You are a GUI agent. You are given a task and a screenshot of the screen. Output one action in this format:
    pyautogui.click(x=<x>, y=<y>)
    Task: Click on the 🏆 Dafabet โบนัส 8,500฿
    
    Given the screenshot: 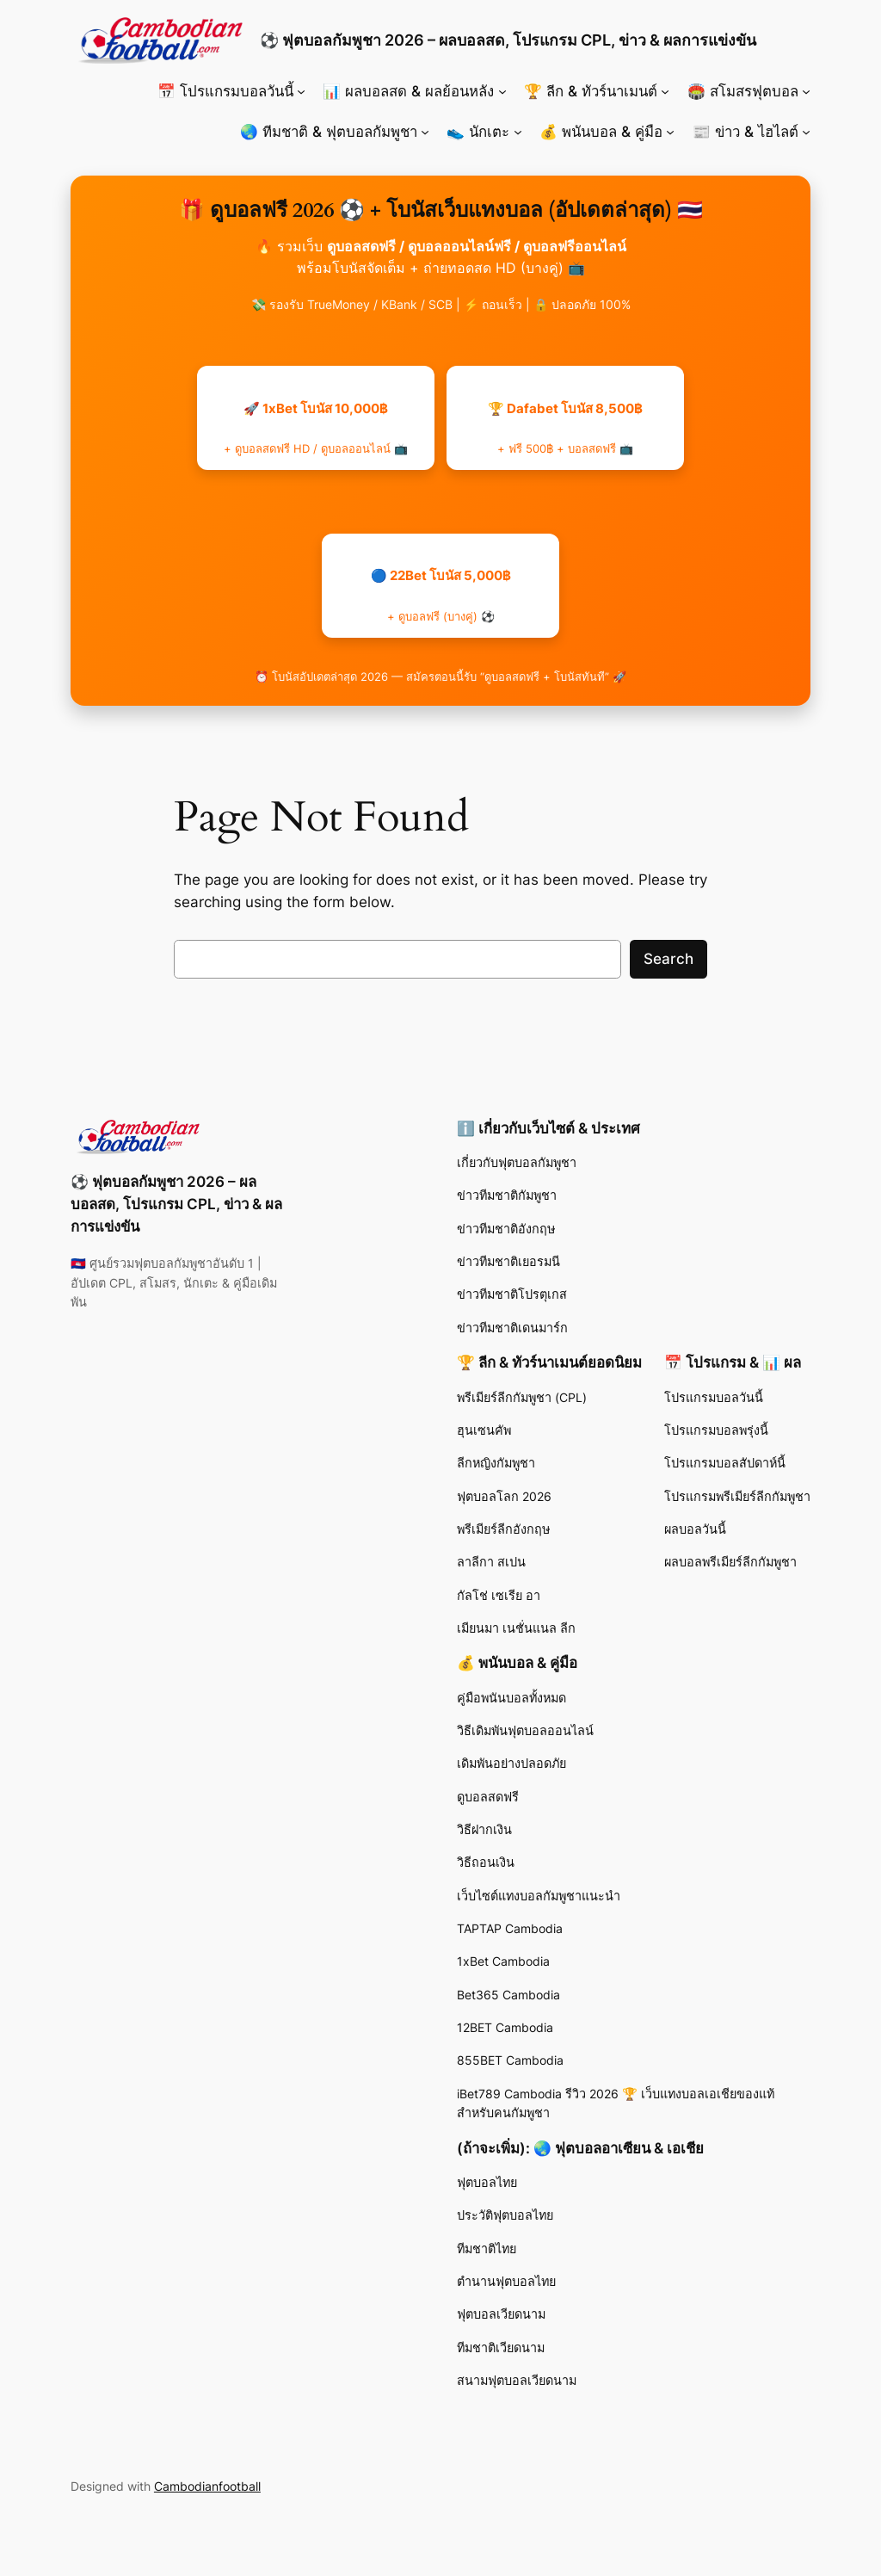 What is the action you would take?
    pyautogui.click(x=565, y=428)
    